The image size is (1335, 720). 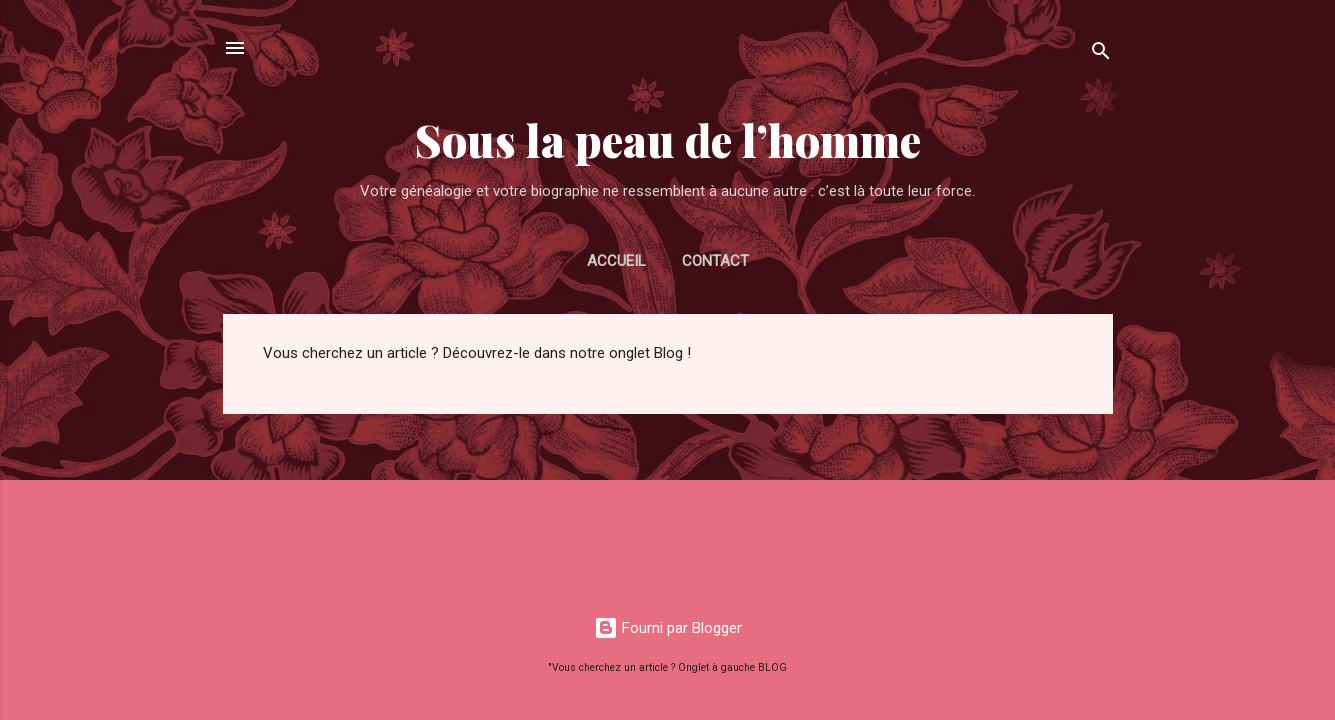 I want to click on Fourni par Blogger, so click(x=668, y=628).